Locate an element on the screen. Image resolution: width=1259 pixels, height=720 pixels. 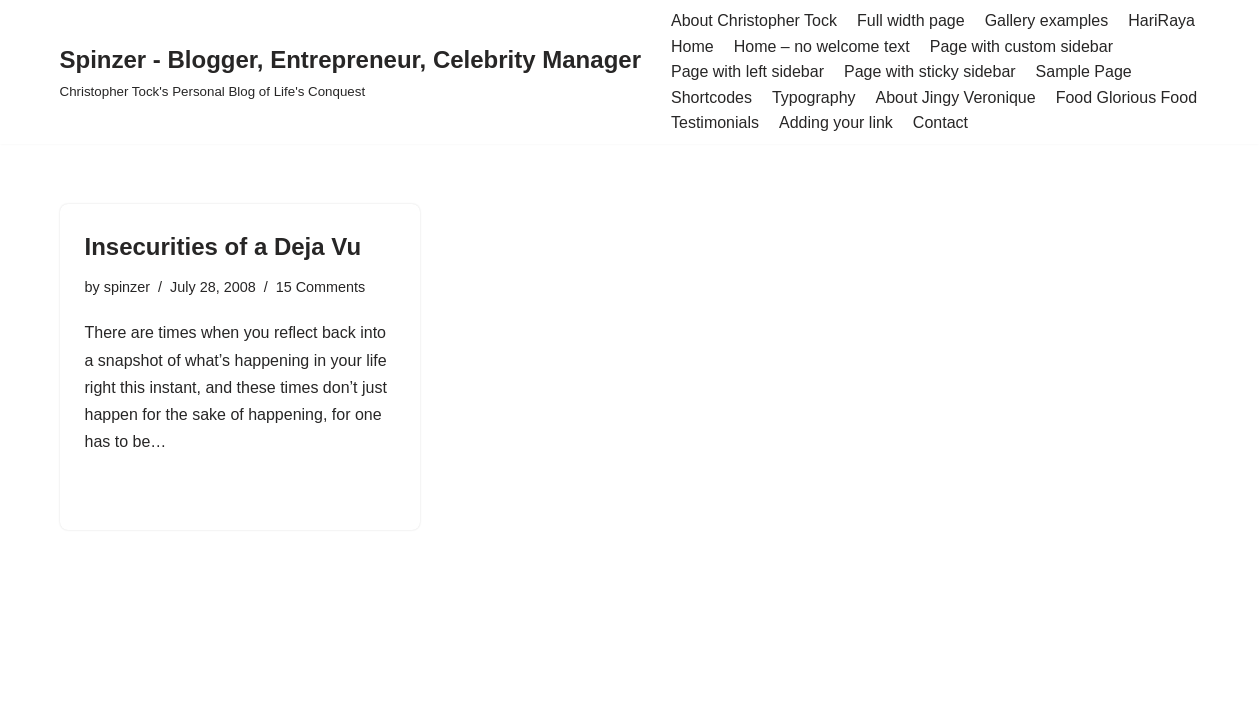
HariRaya is located at coordinates (1161, 20).